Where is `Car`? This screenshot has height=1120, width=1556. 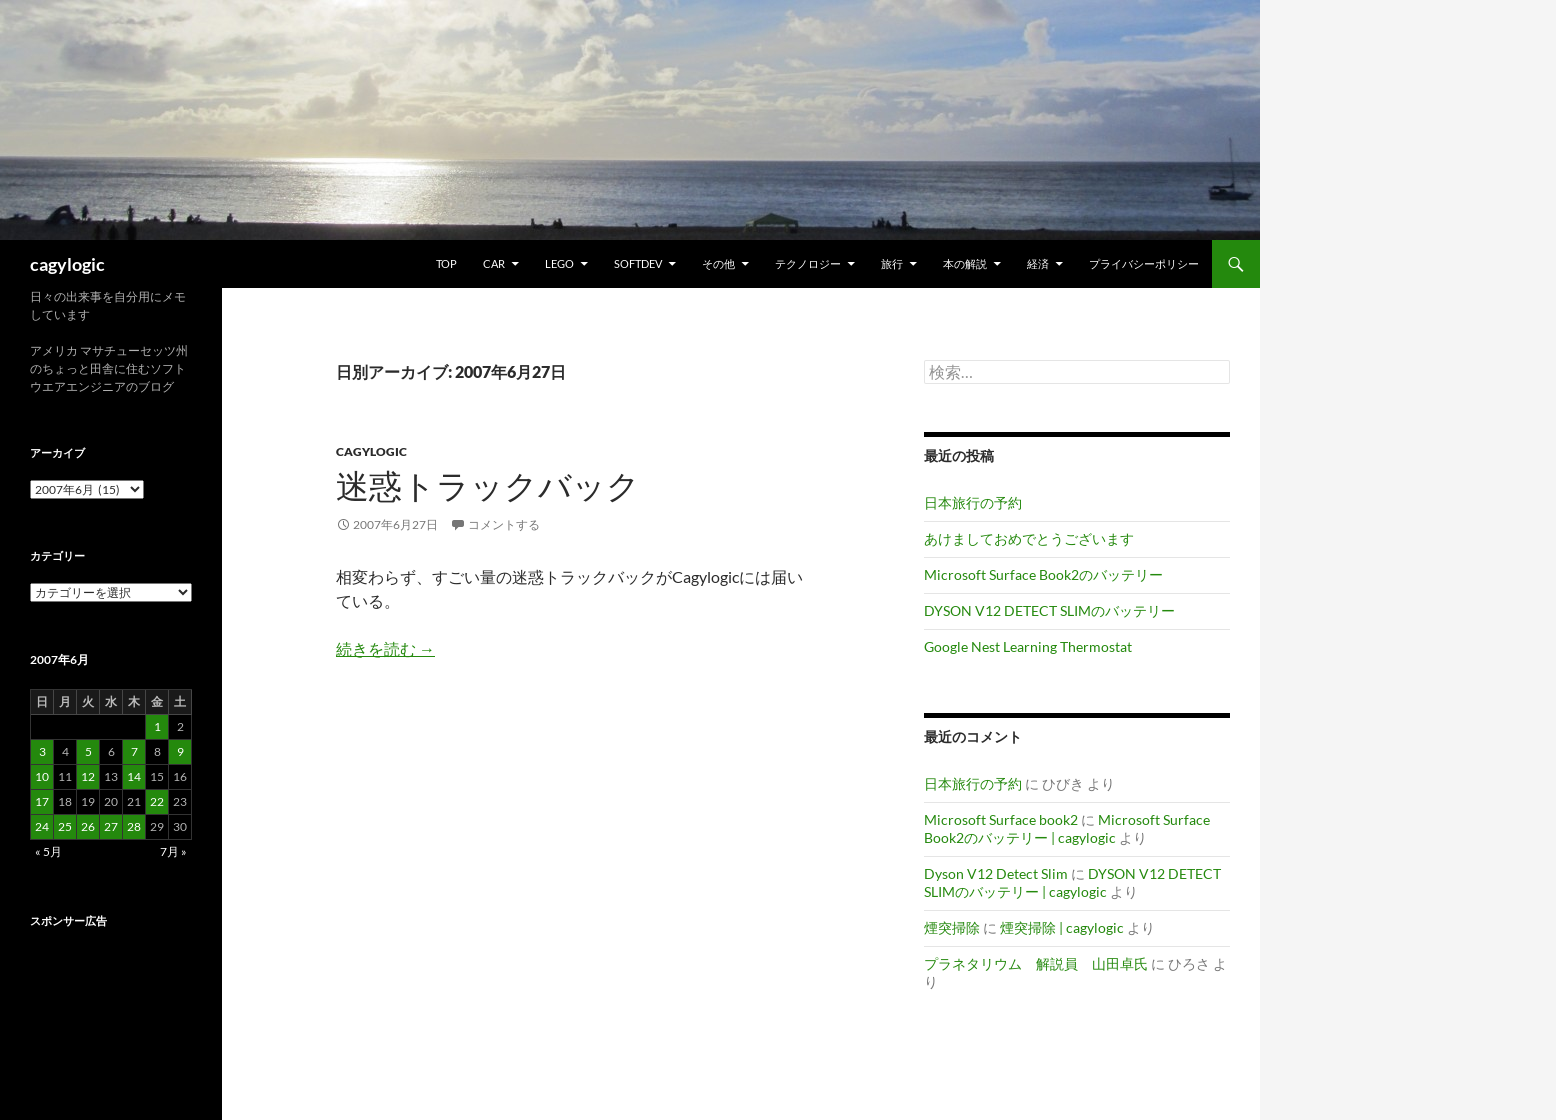
Car is located at coordinates (494, 263).